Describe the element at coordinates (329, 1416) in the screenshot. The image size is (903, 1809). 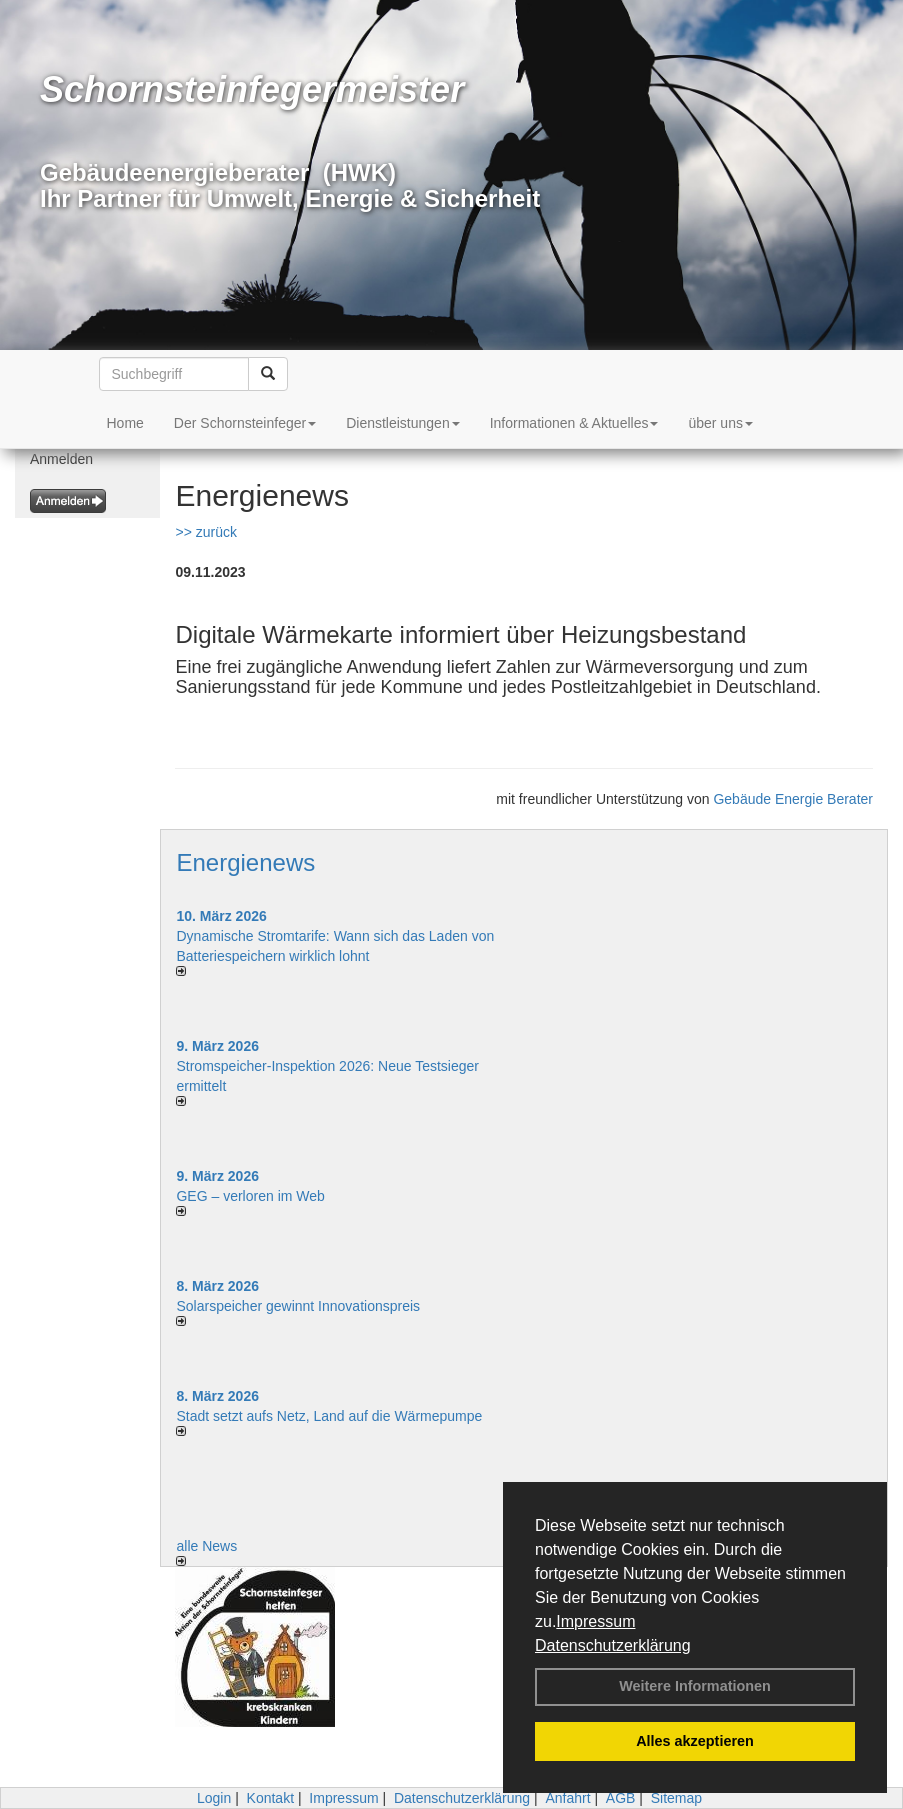
I see `Stadt setzt aufs Netz, Land auf die Wär­me­pumpe` at that location.